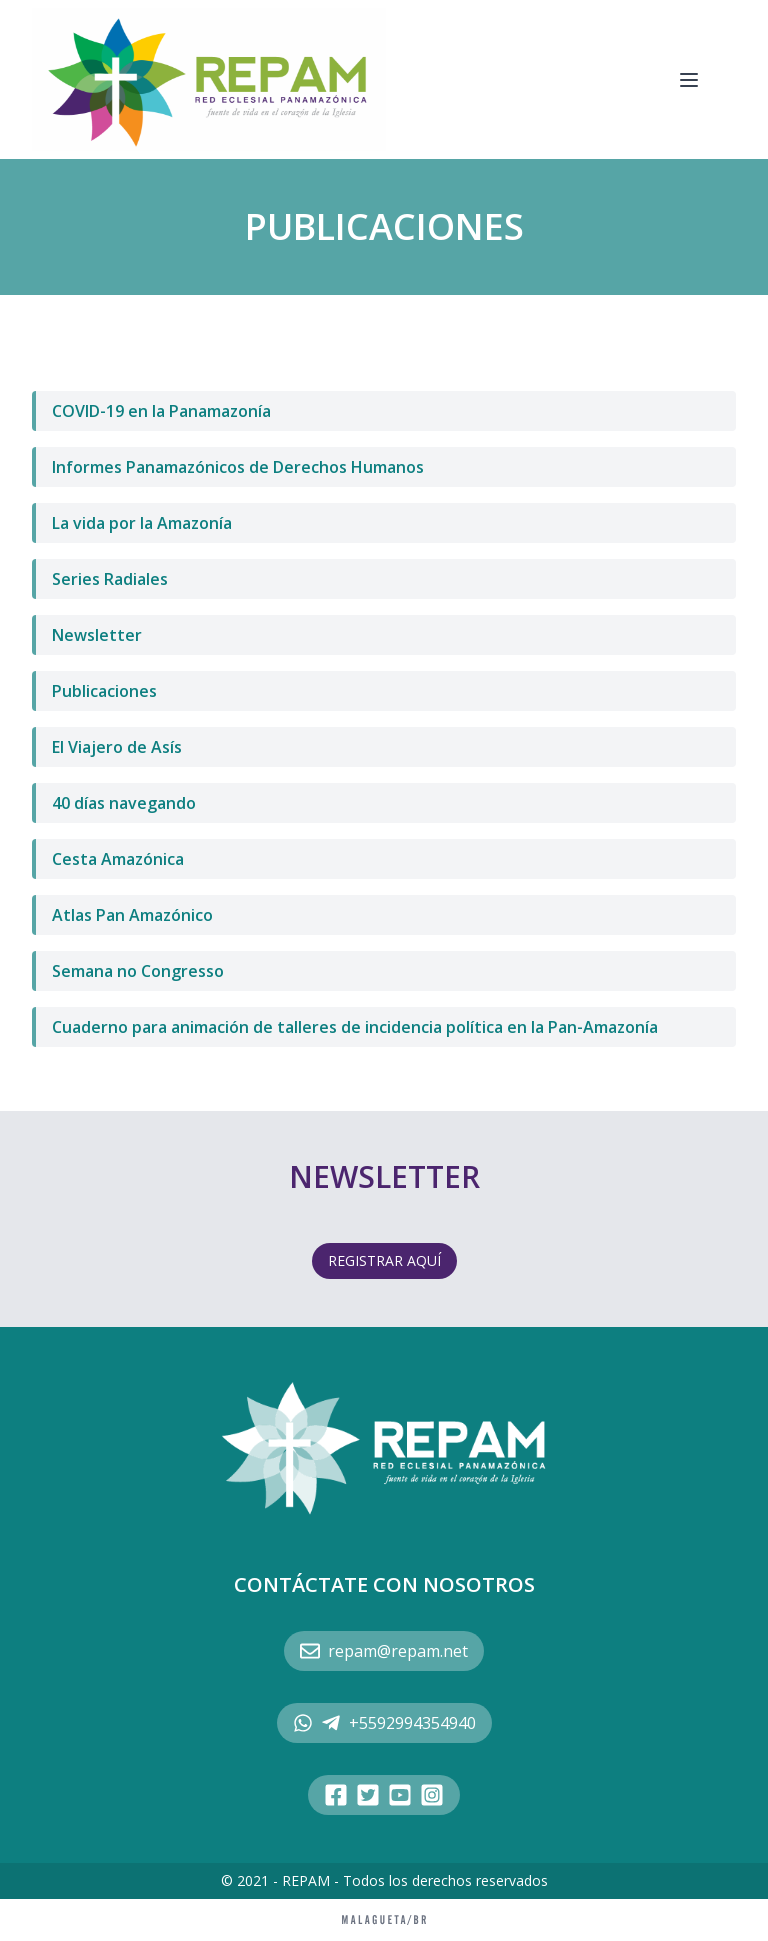  Describe the element at coordinates (110, 579) in the screenshot. I see `Series Radiales` at that location.